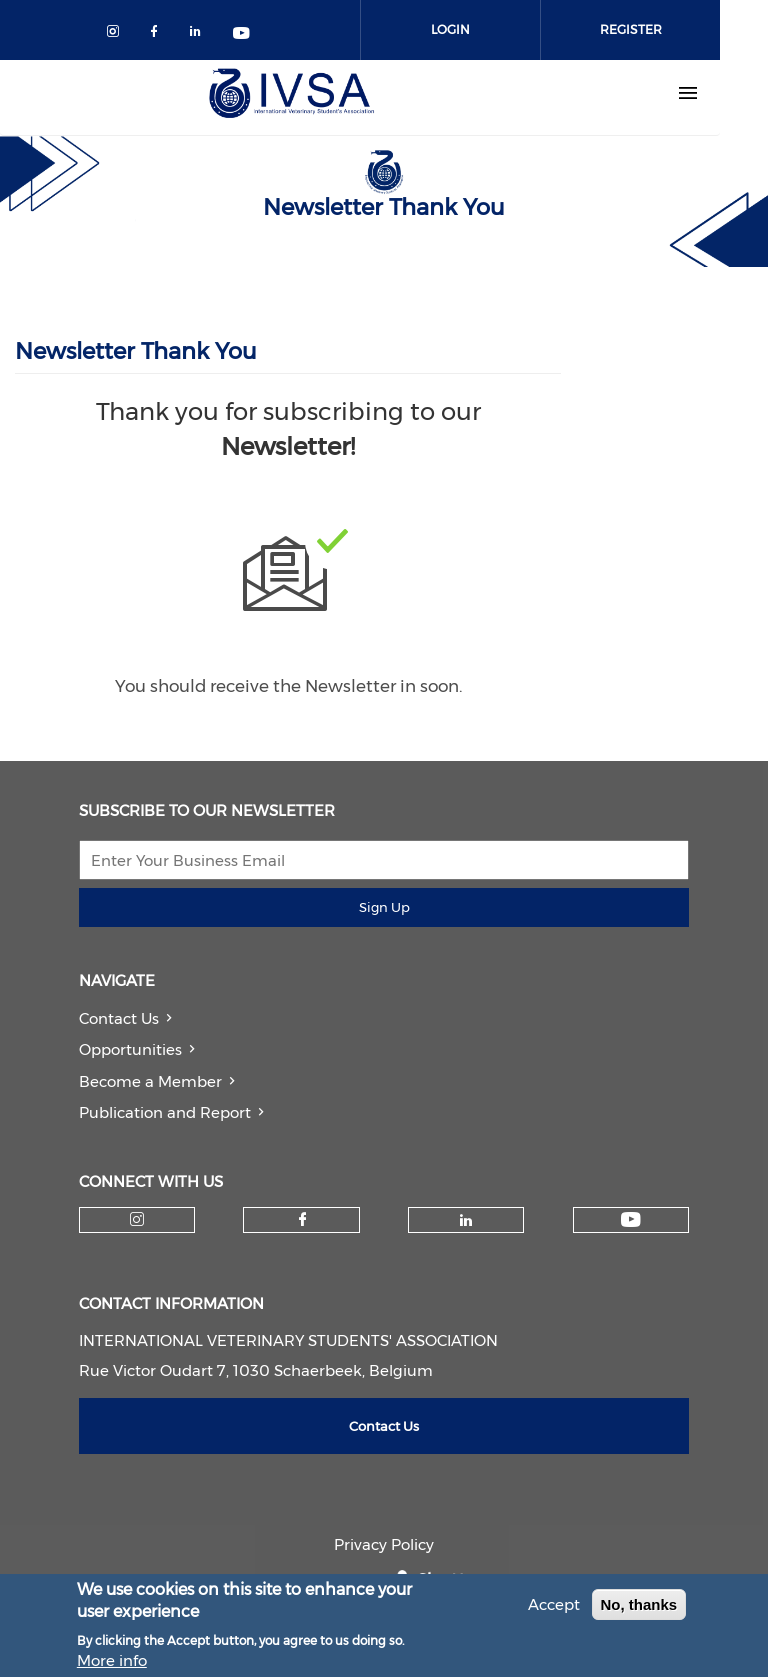 This screenshot has height=1677, width=768. What do you see at coordinates (112, 1664) in the screenshot?
I see `More info` at bounding box center [112, 1664].